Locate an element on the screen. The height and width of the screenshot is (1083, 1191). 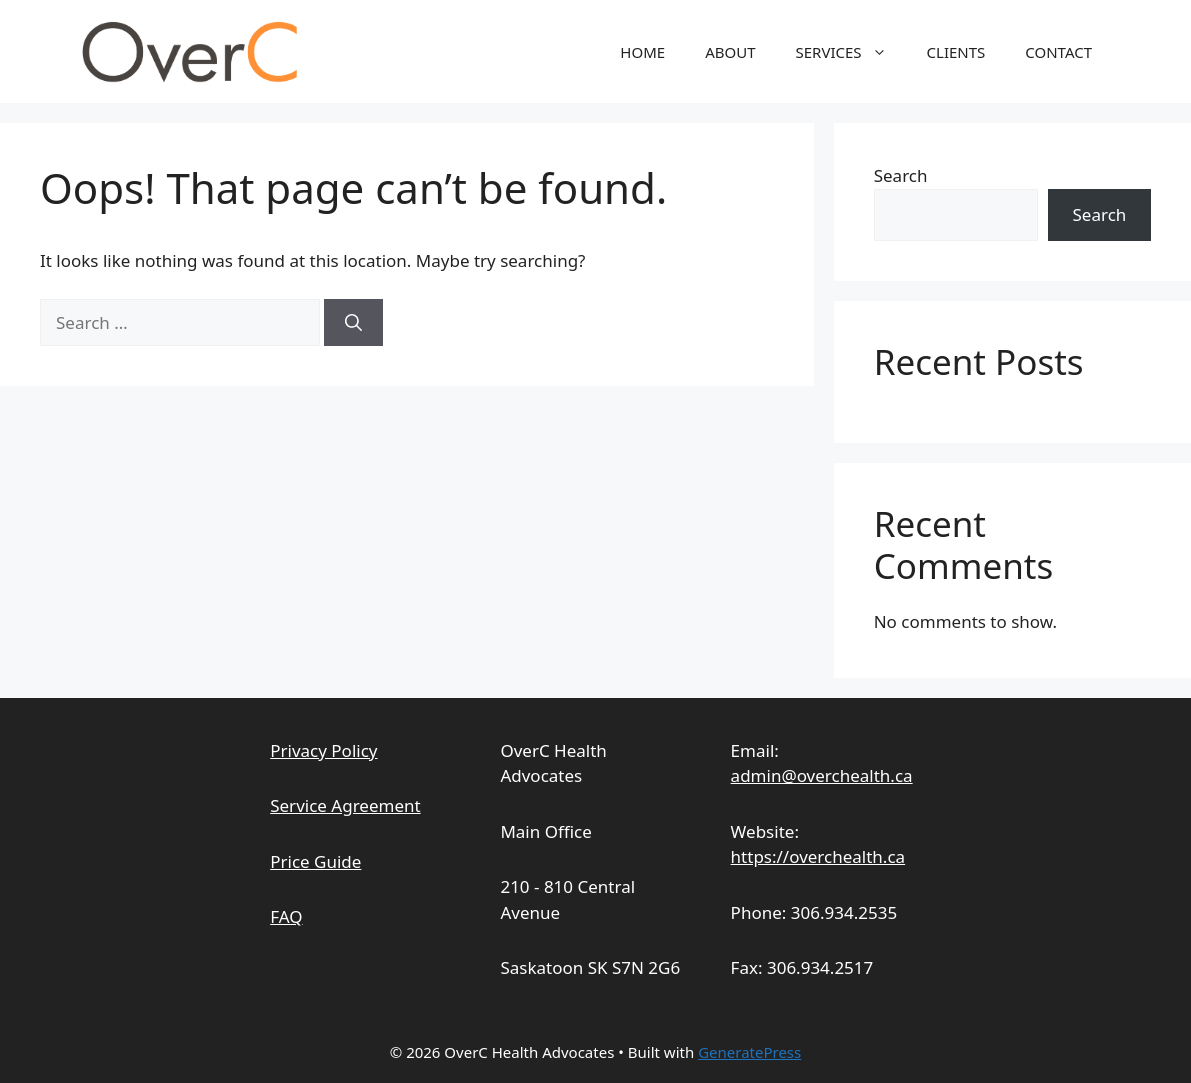
CLIENTS is located at coordinates (956, 52).